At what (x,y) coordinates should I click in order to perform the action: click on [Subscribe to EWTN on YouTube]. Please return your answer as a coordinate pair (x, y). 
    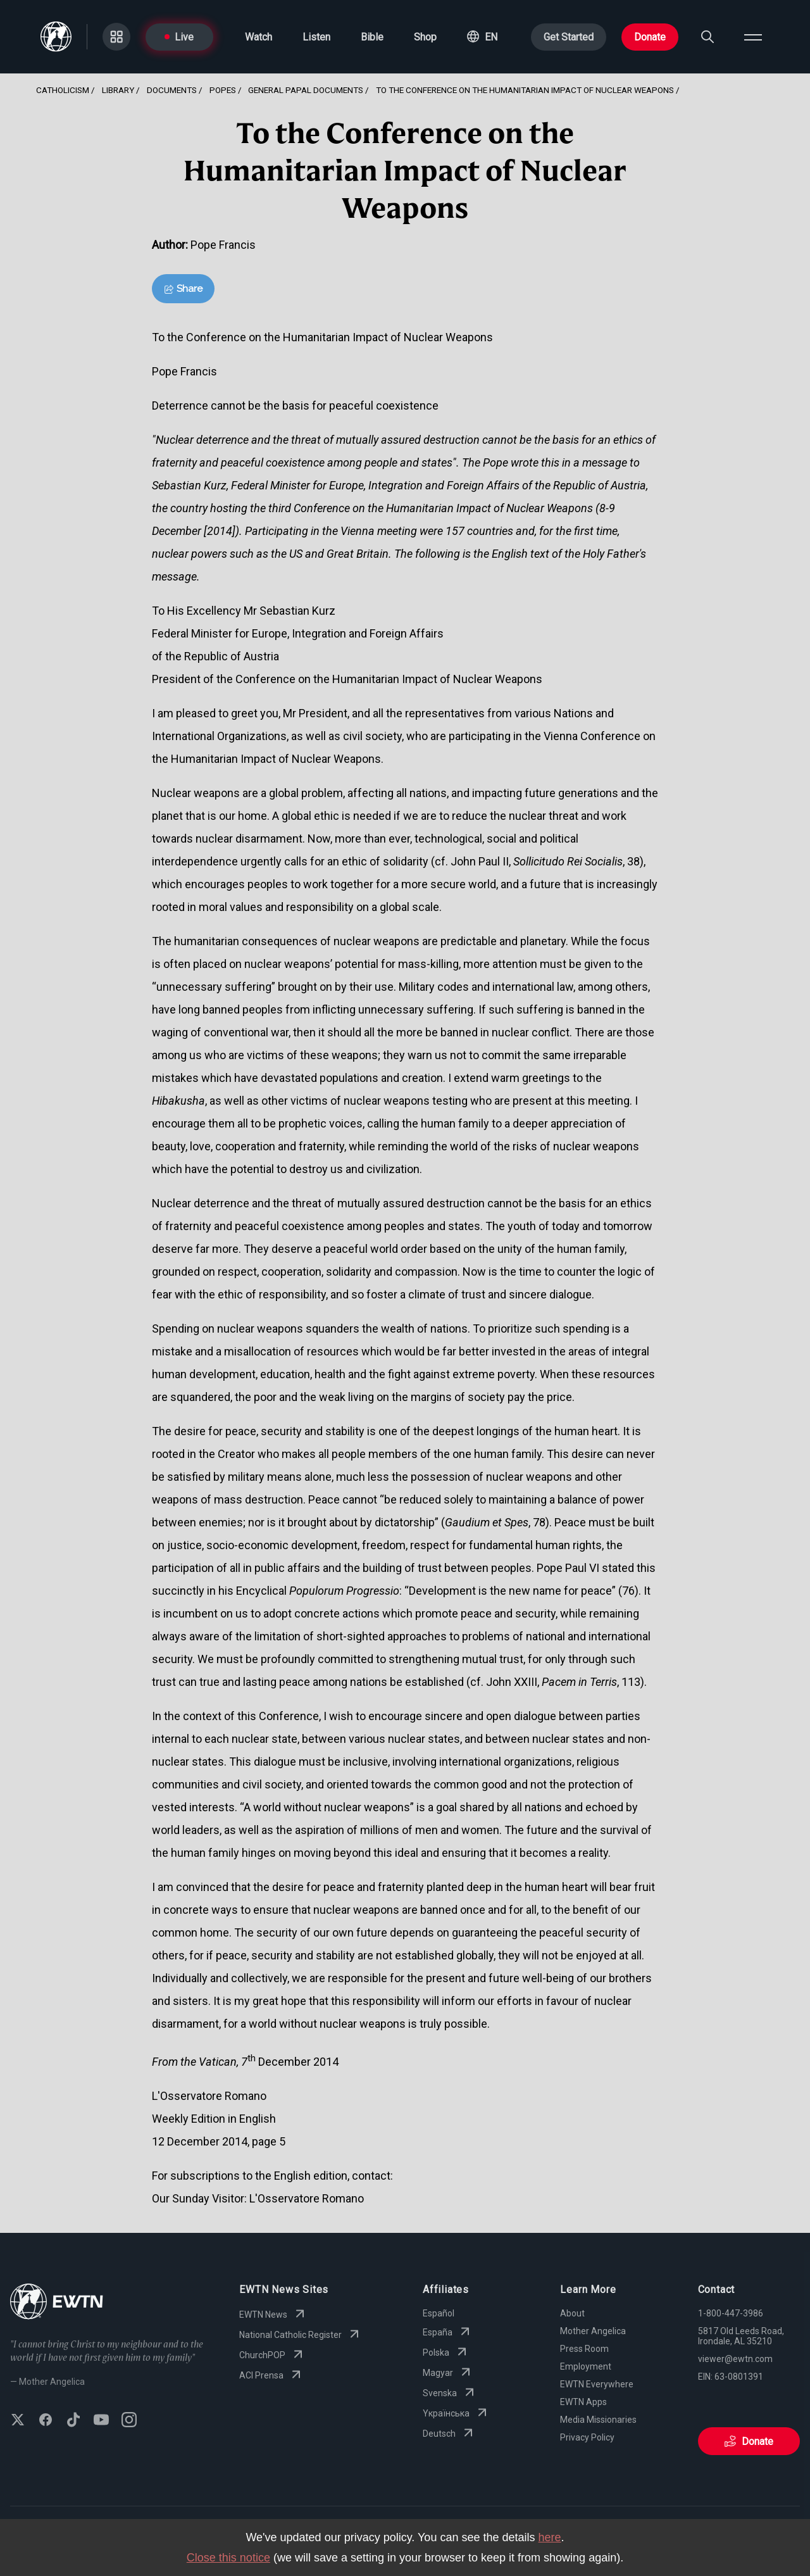
    Looking at the image, I should click on (101, 2421).